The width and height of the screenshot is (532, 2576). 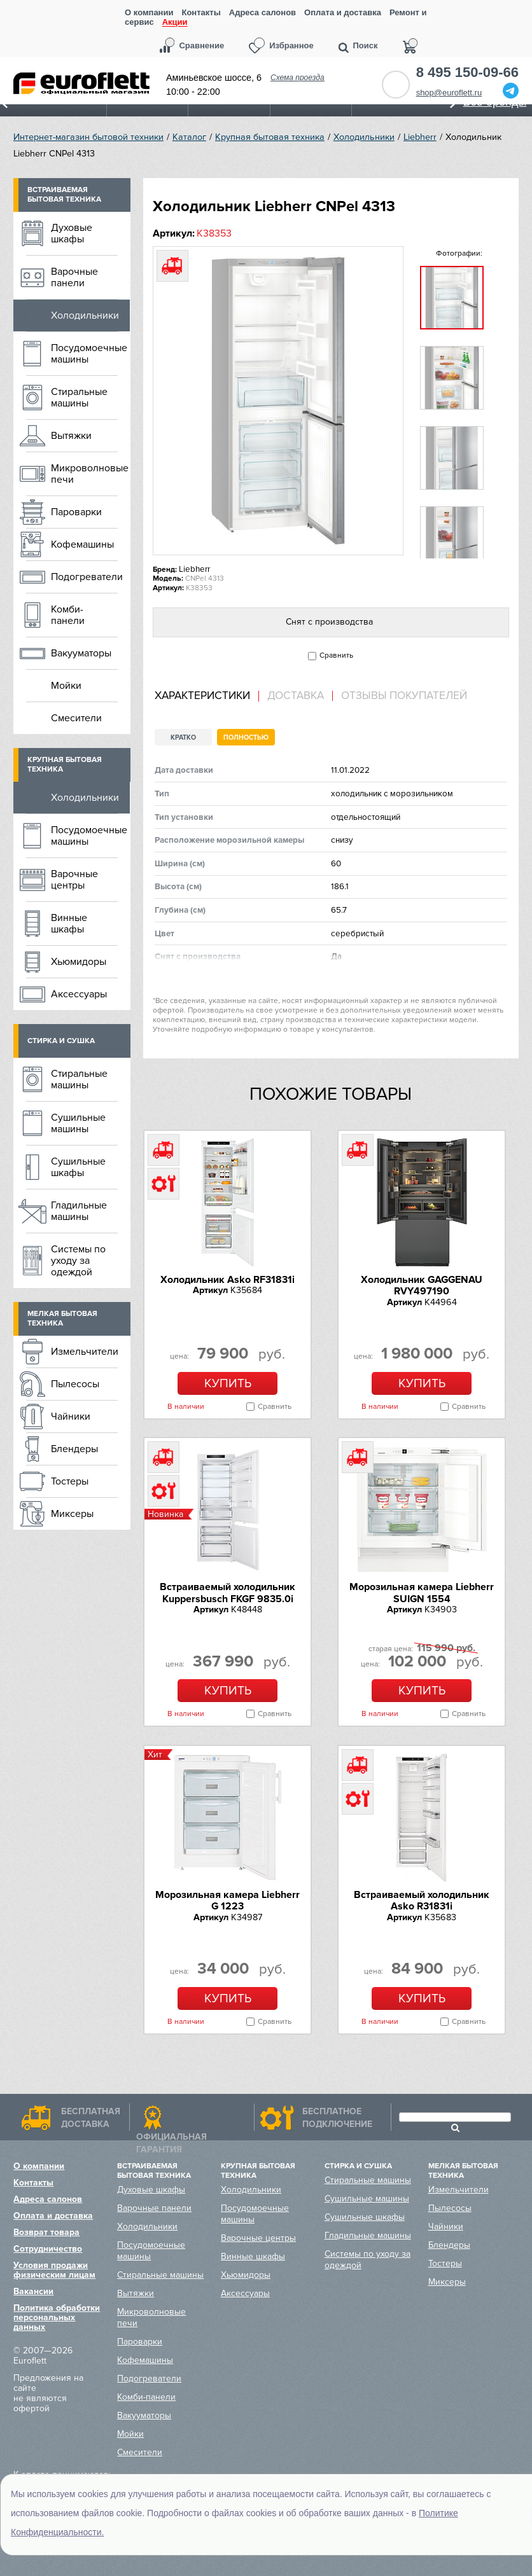 I want to click on Обратный звонок, so click(x=396, y=85).